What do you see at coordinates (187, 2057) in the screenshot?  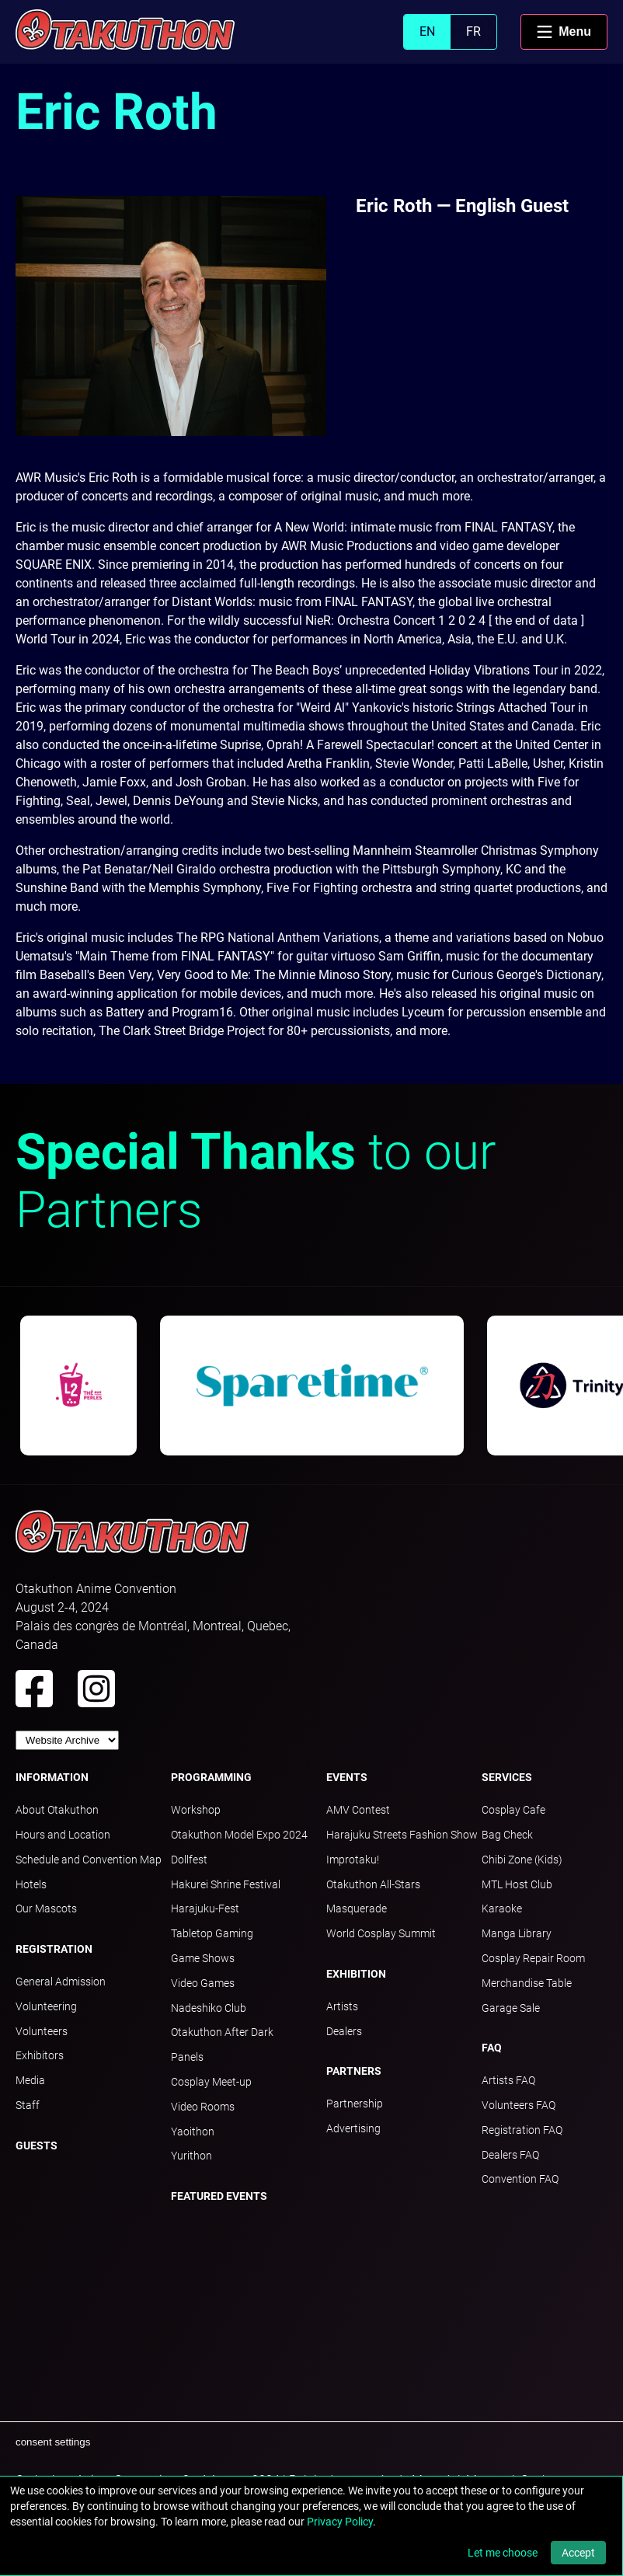 I see `Panels` at bounding box center [187, 2057].